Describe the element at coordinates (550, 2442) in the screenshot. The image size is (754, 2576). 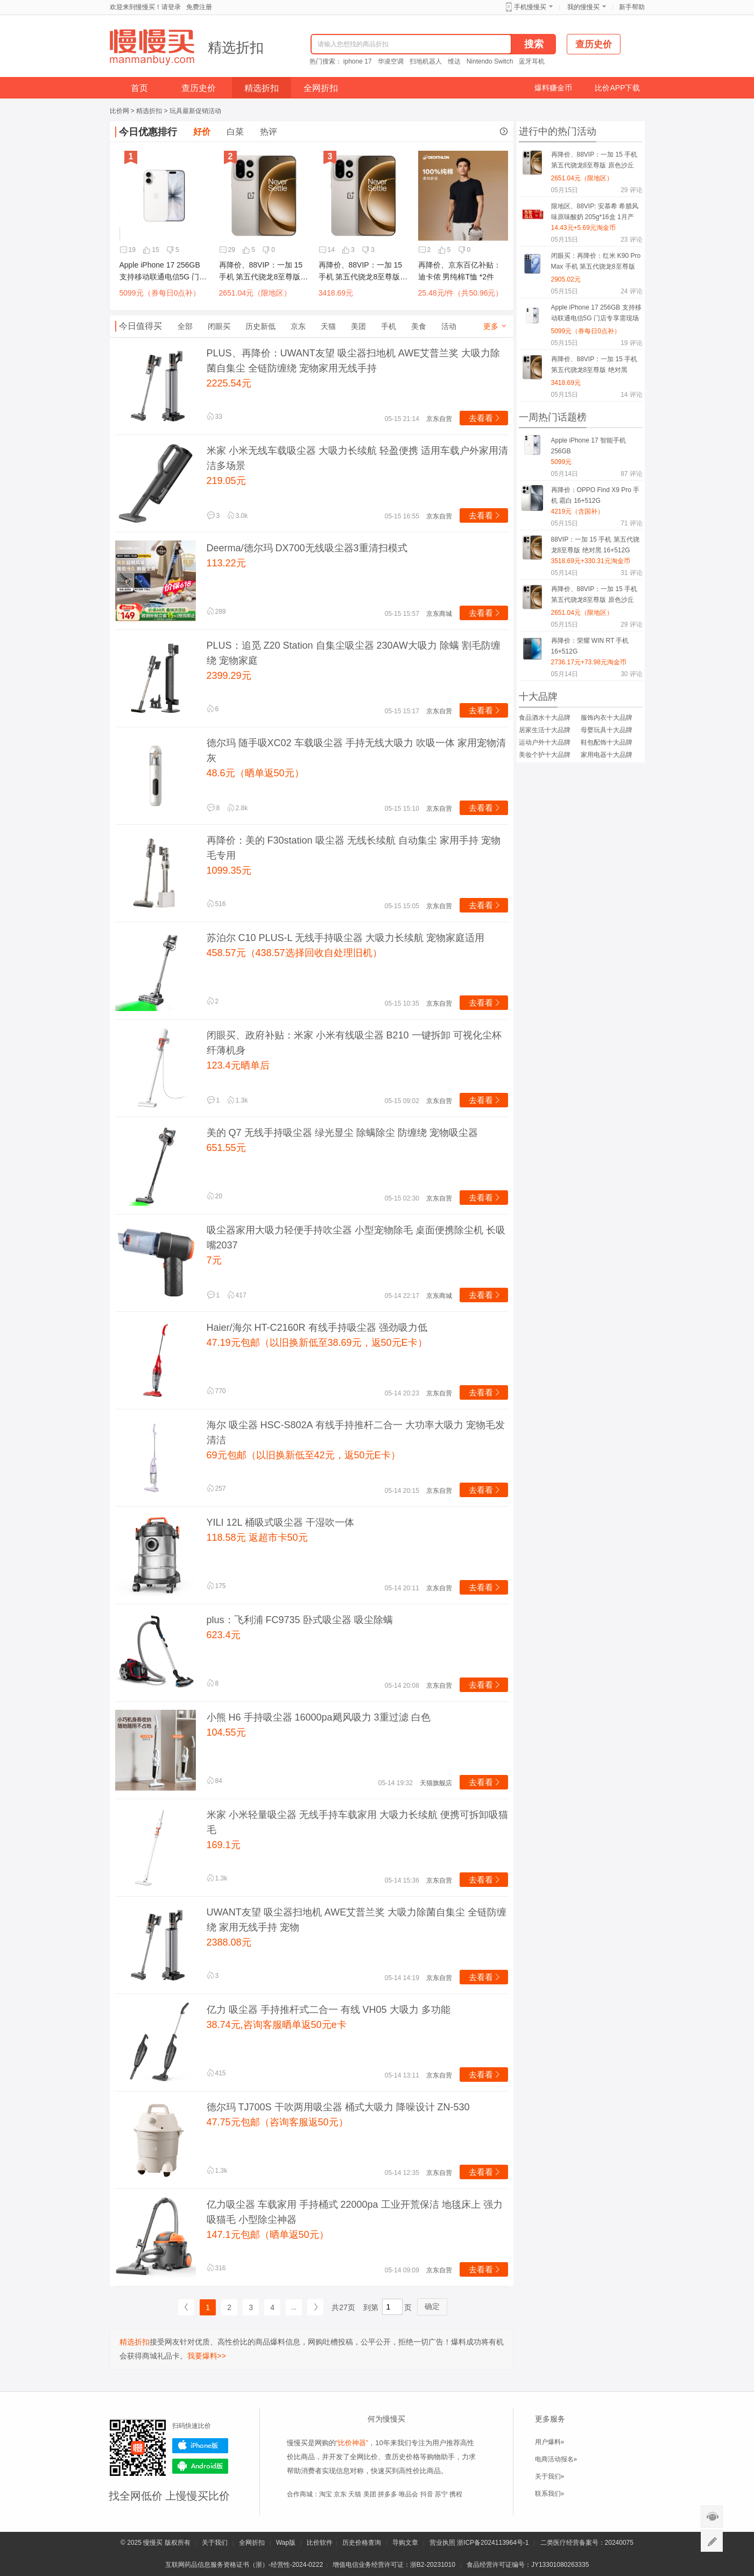
I see `用户爆料»` at that location.